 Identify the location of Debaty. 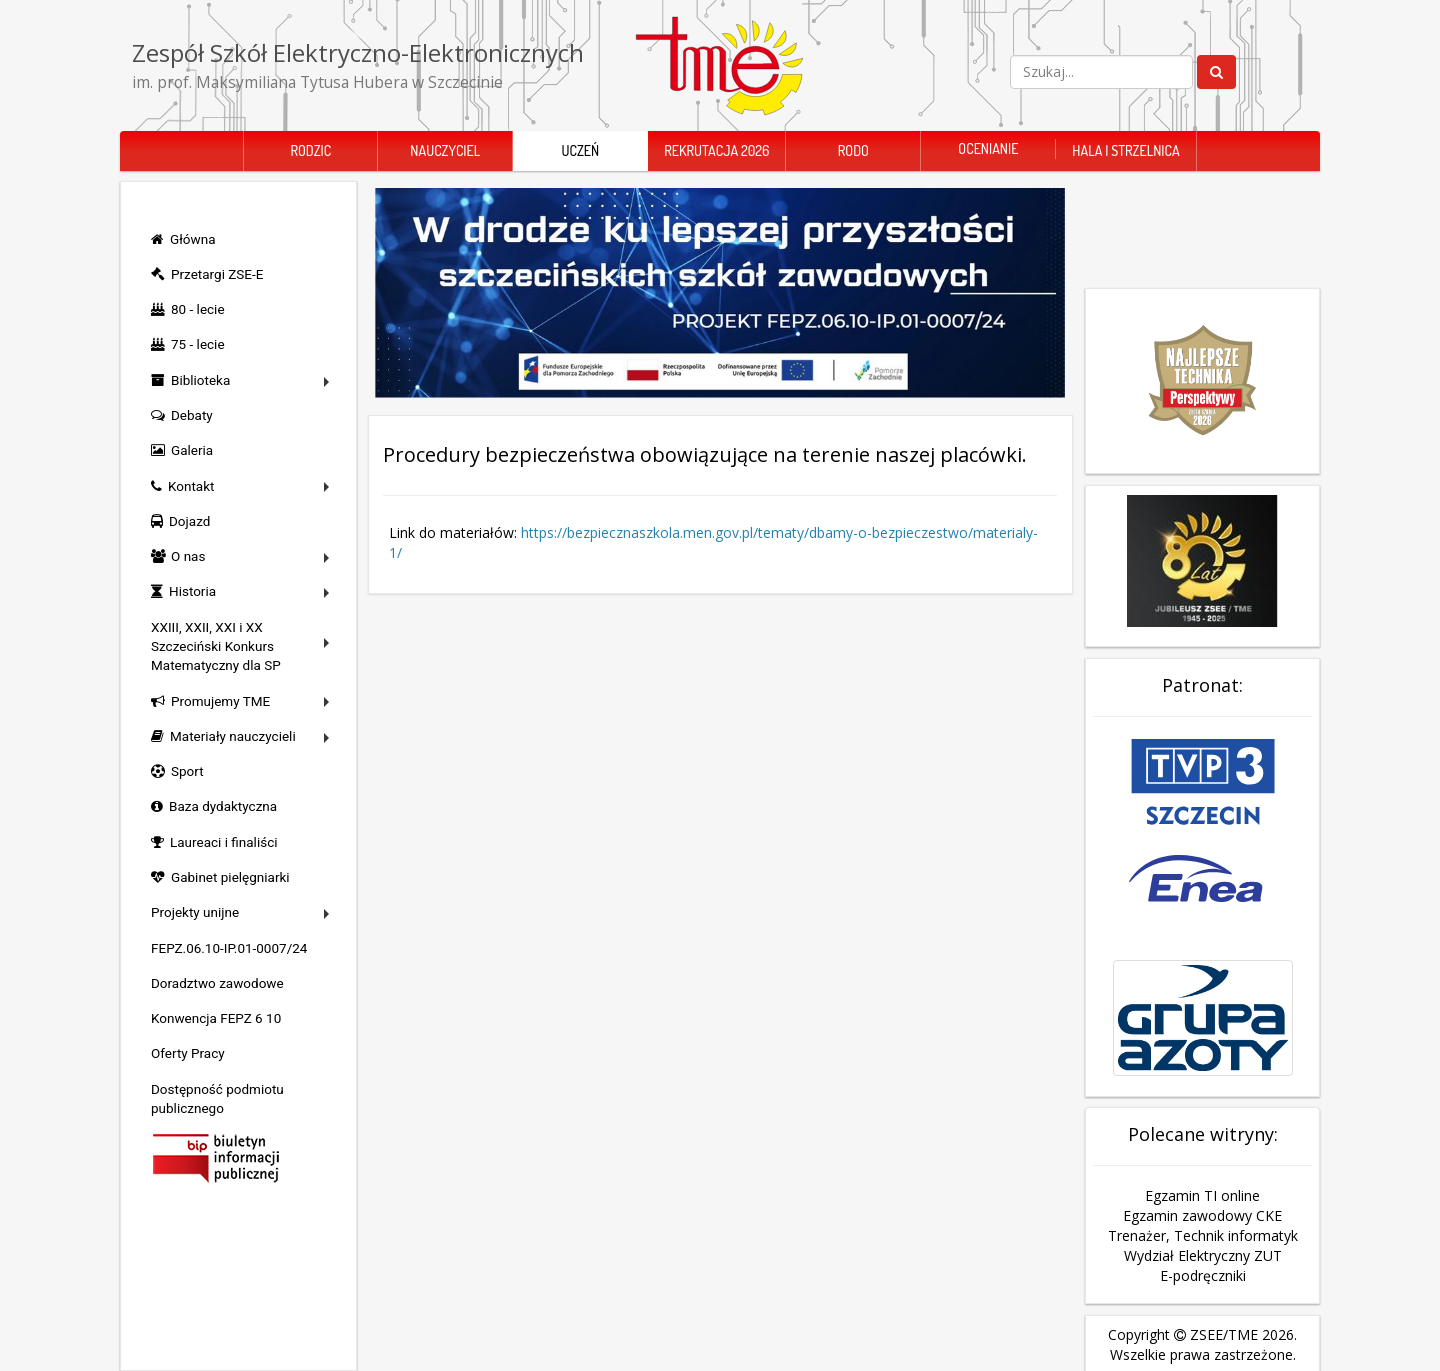
(192, 415).